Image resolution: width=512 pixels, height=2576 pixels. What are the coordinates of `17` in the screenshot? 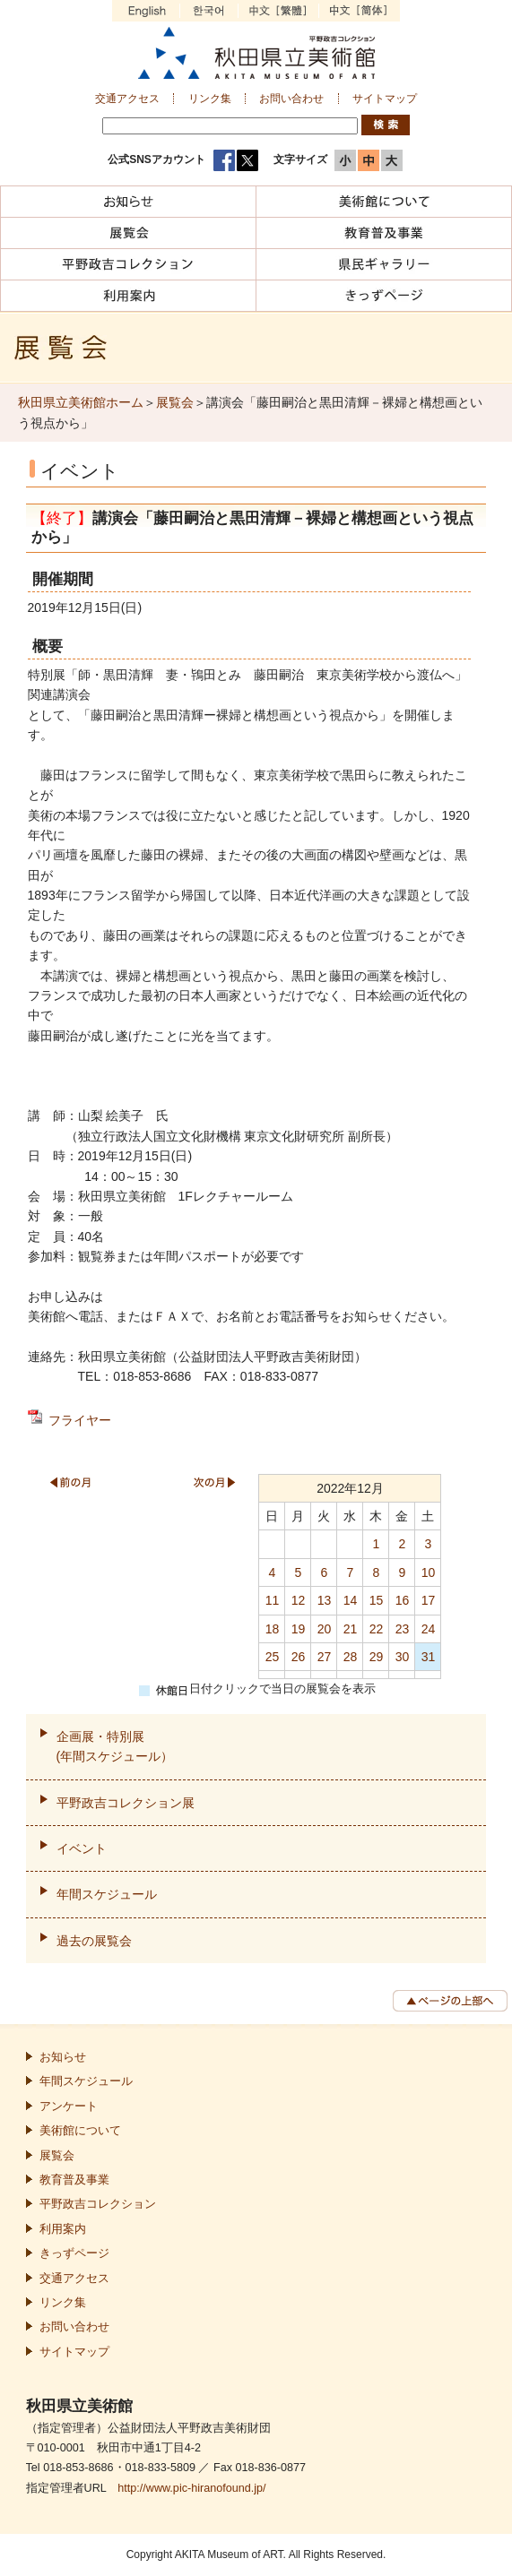 It's located at (428, 1600).